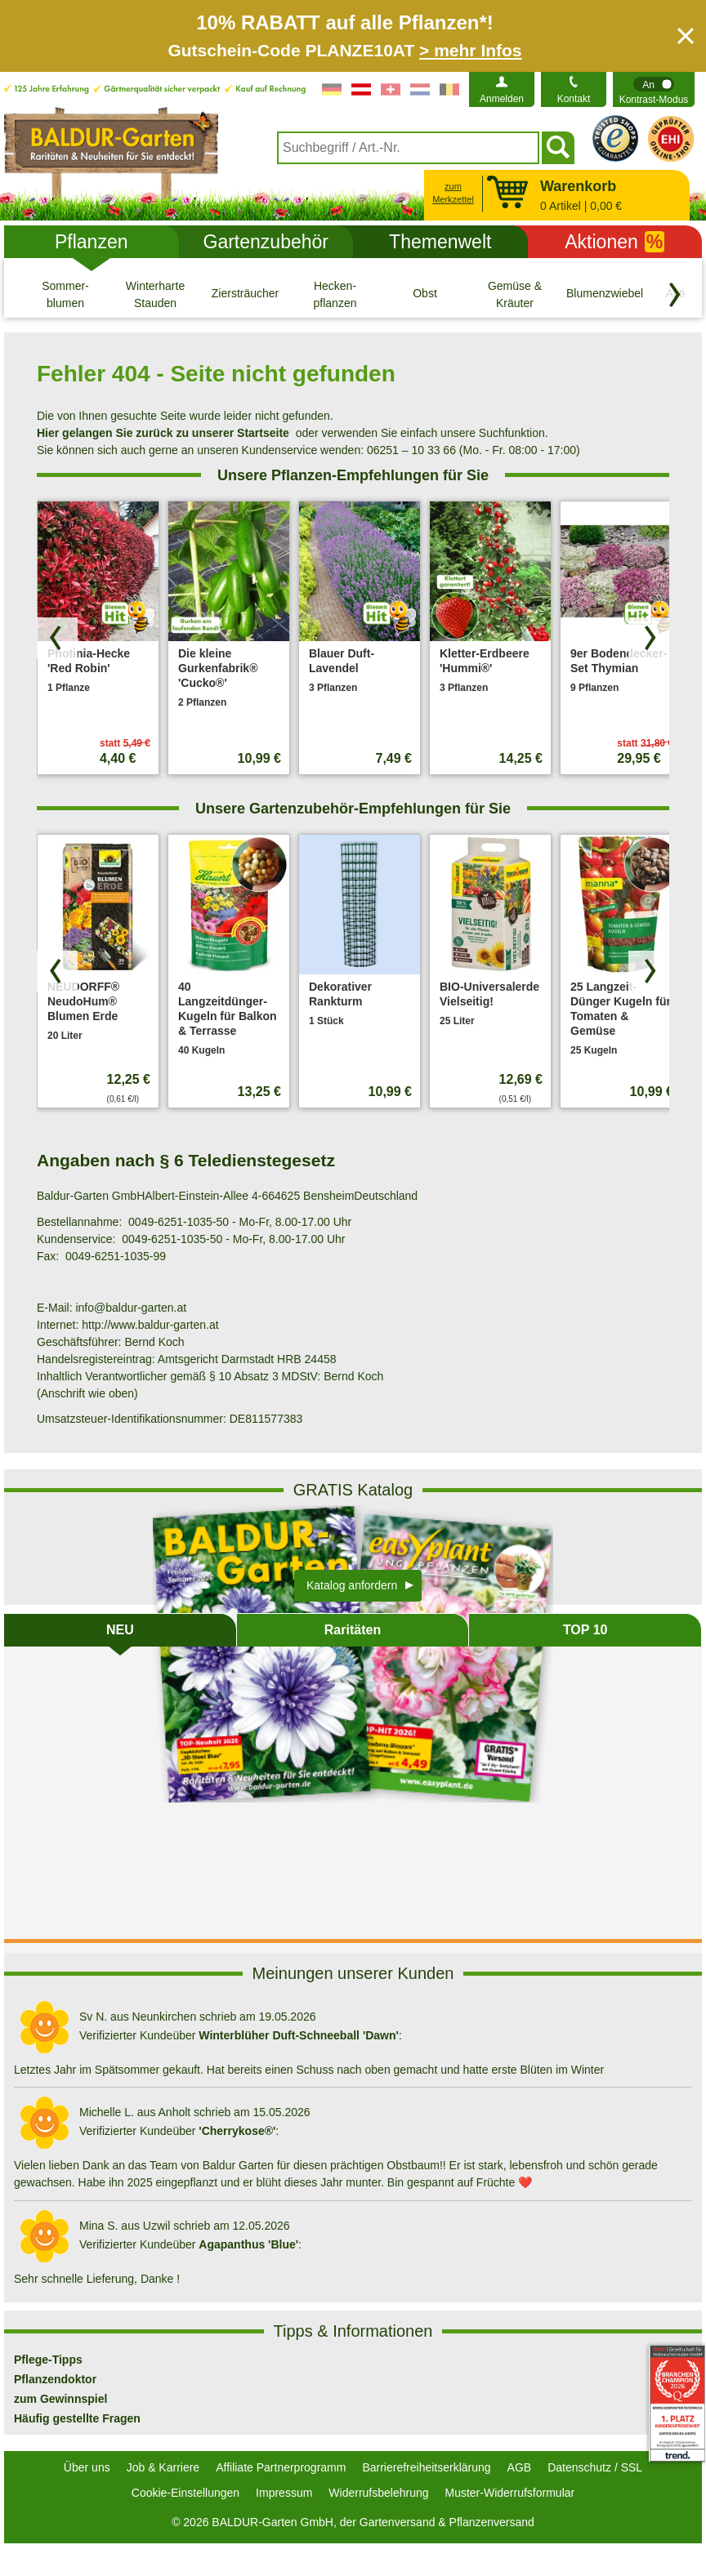 The image size is (706, 2576). Describe the element at coordinates (335, 294) in the screenshot. I see `[Hecken- pflanzen]` at that location.